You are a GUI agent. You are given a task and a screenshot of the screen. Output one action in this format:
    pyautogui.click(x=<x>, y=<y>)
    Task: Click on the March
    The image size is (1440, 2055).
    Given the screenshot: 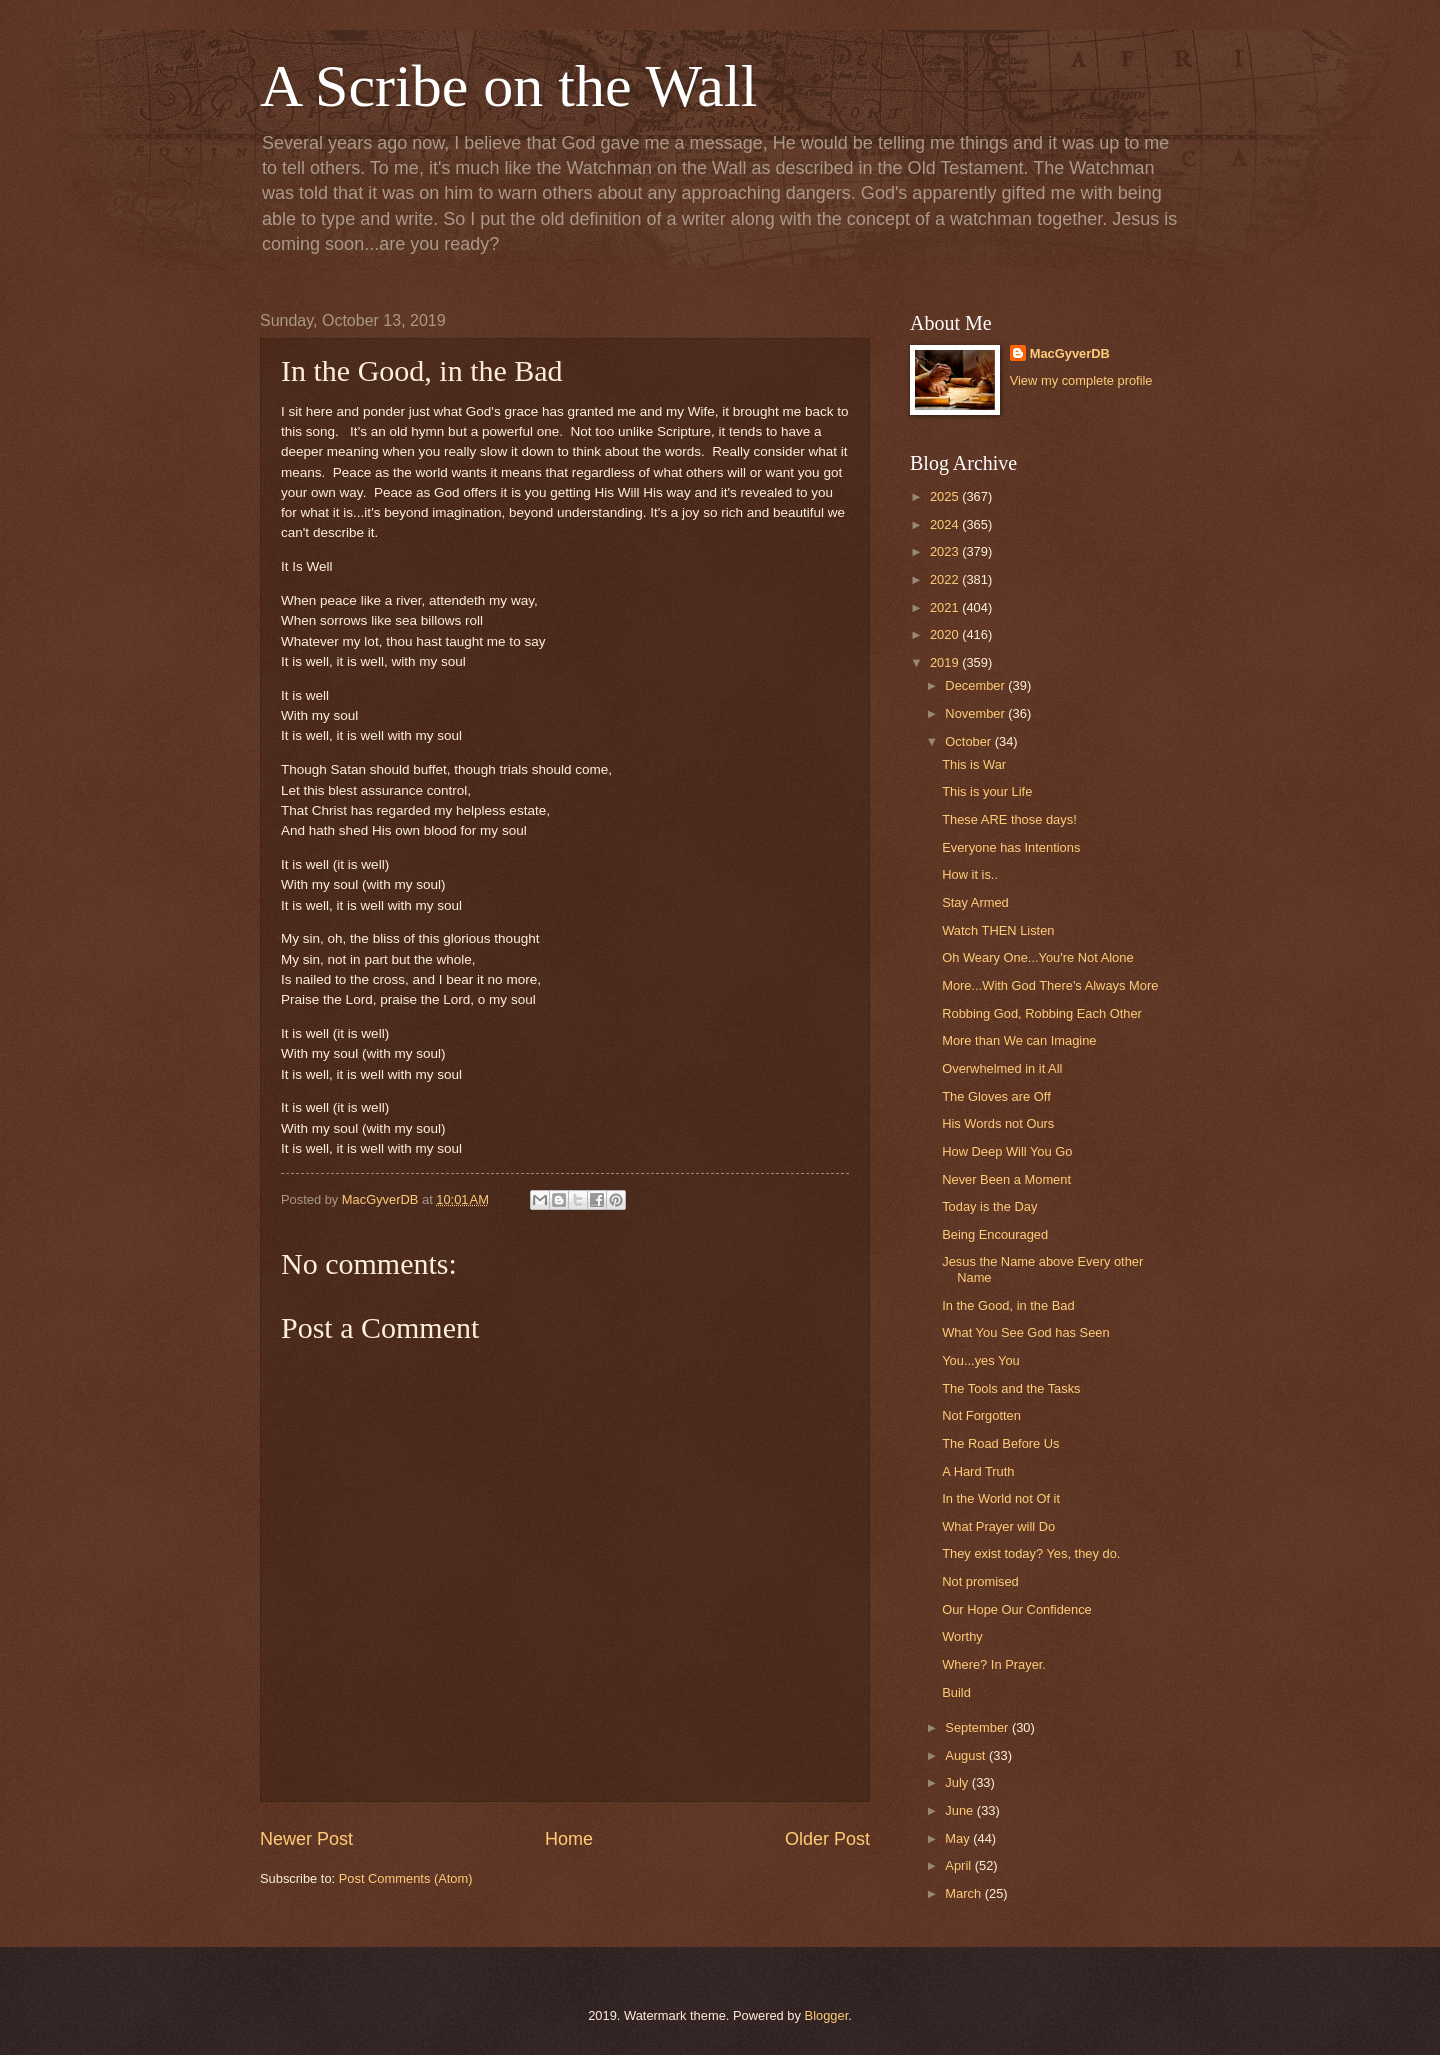 What is the action you would take?
    pyautogui.click(x=964, y=1893)
    